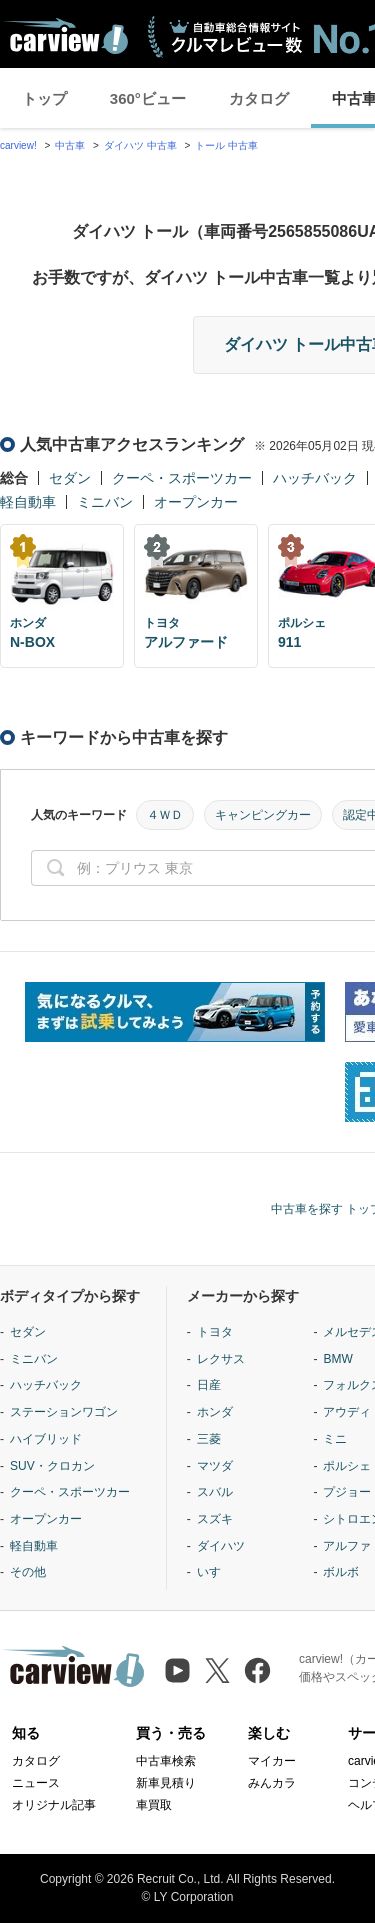 The width and height of the screenshot is (375, 1923). Describe the element at coordinates (315, 478) in the screenshot. I see `ハッチバック` at that location.